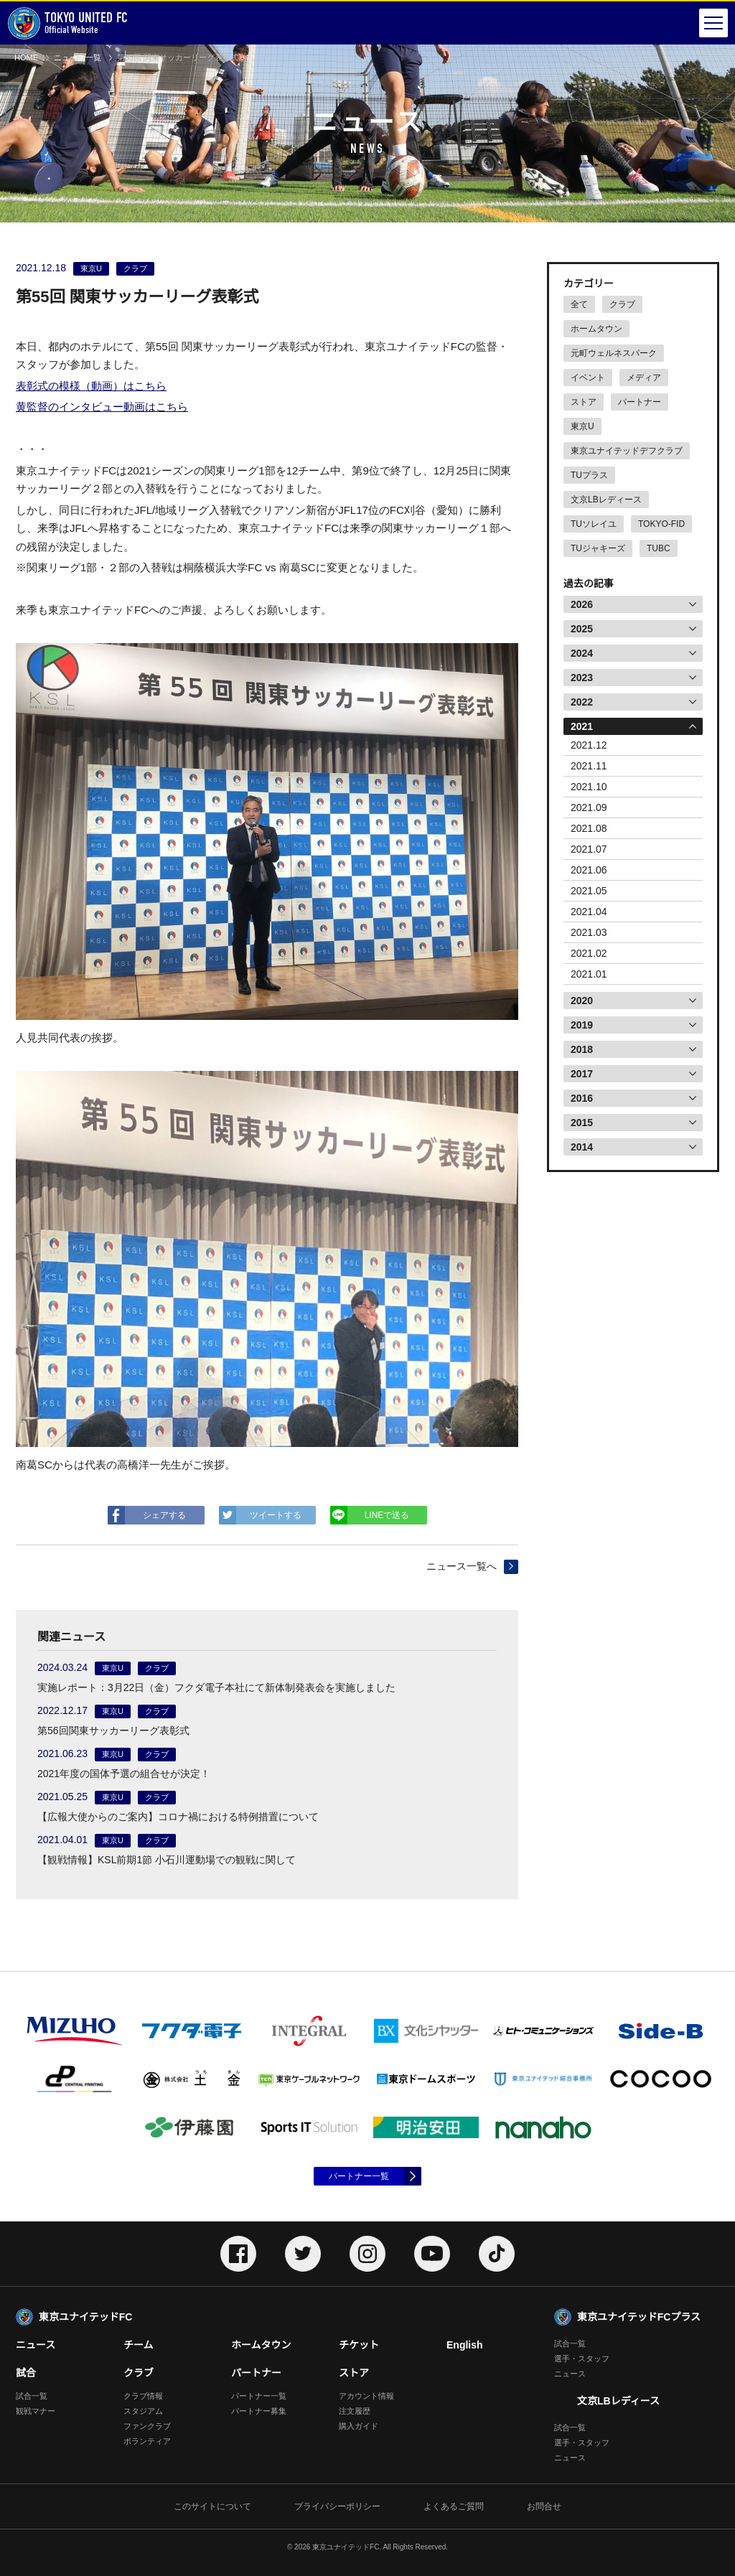 Image resolution: width=735 pixels, height=2576 pixels. Describe the element at coordinates (143, 2396) in the screenshot. I see `クラブ情報` at that location.